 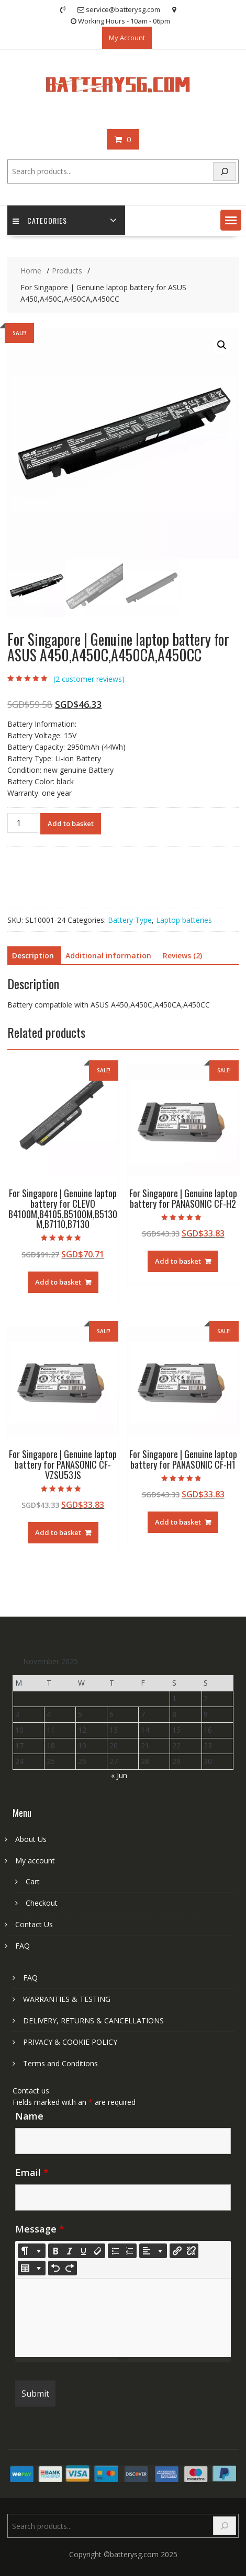 What do you see at coordinates (130, 920) in the screenshot?
I see `Battery Type` at bounding box center [130, 920].